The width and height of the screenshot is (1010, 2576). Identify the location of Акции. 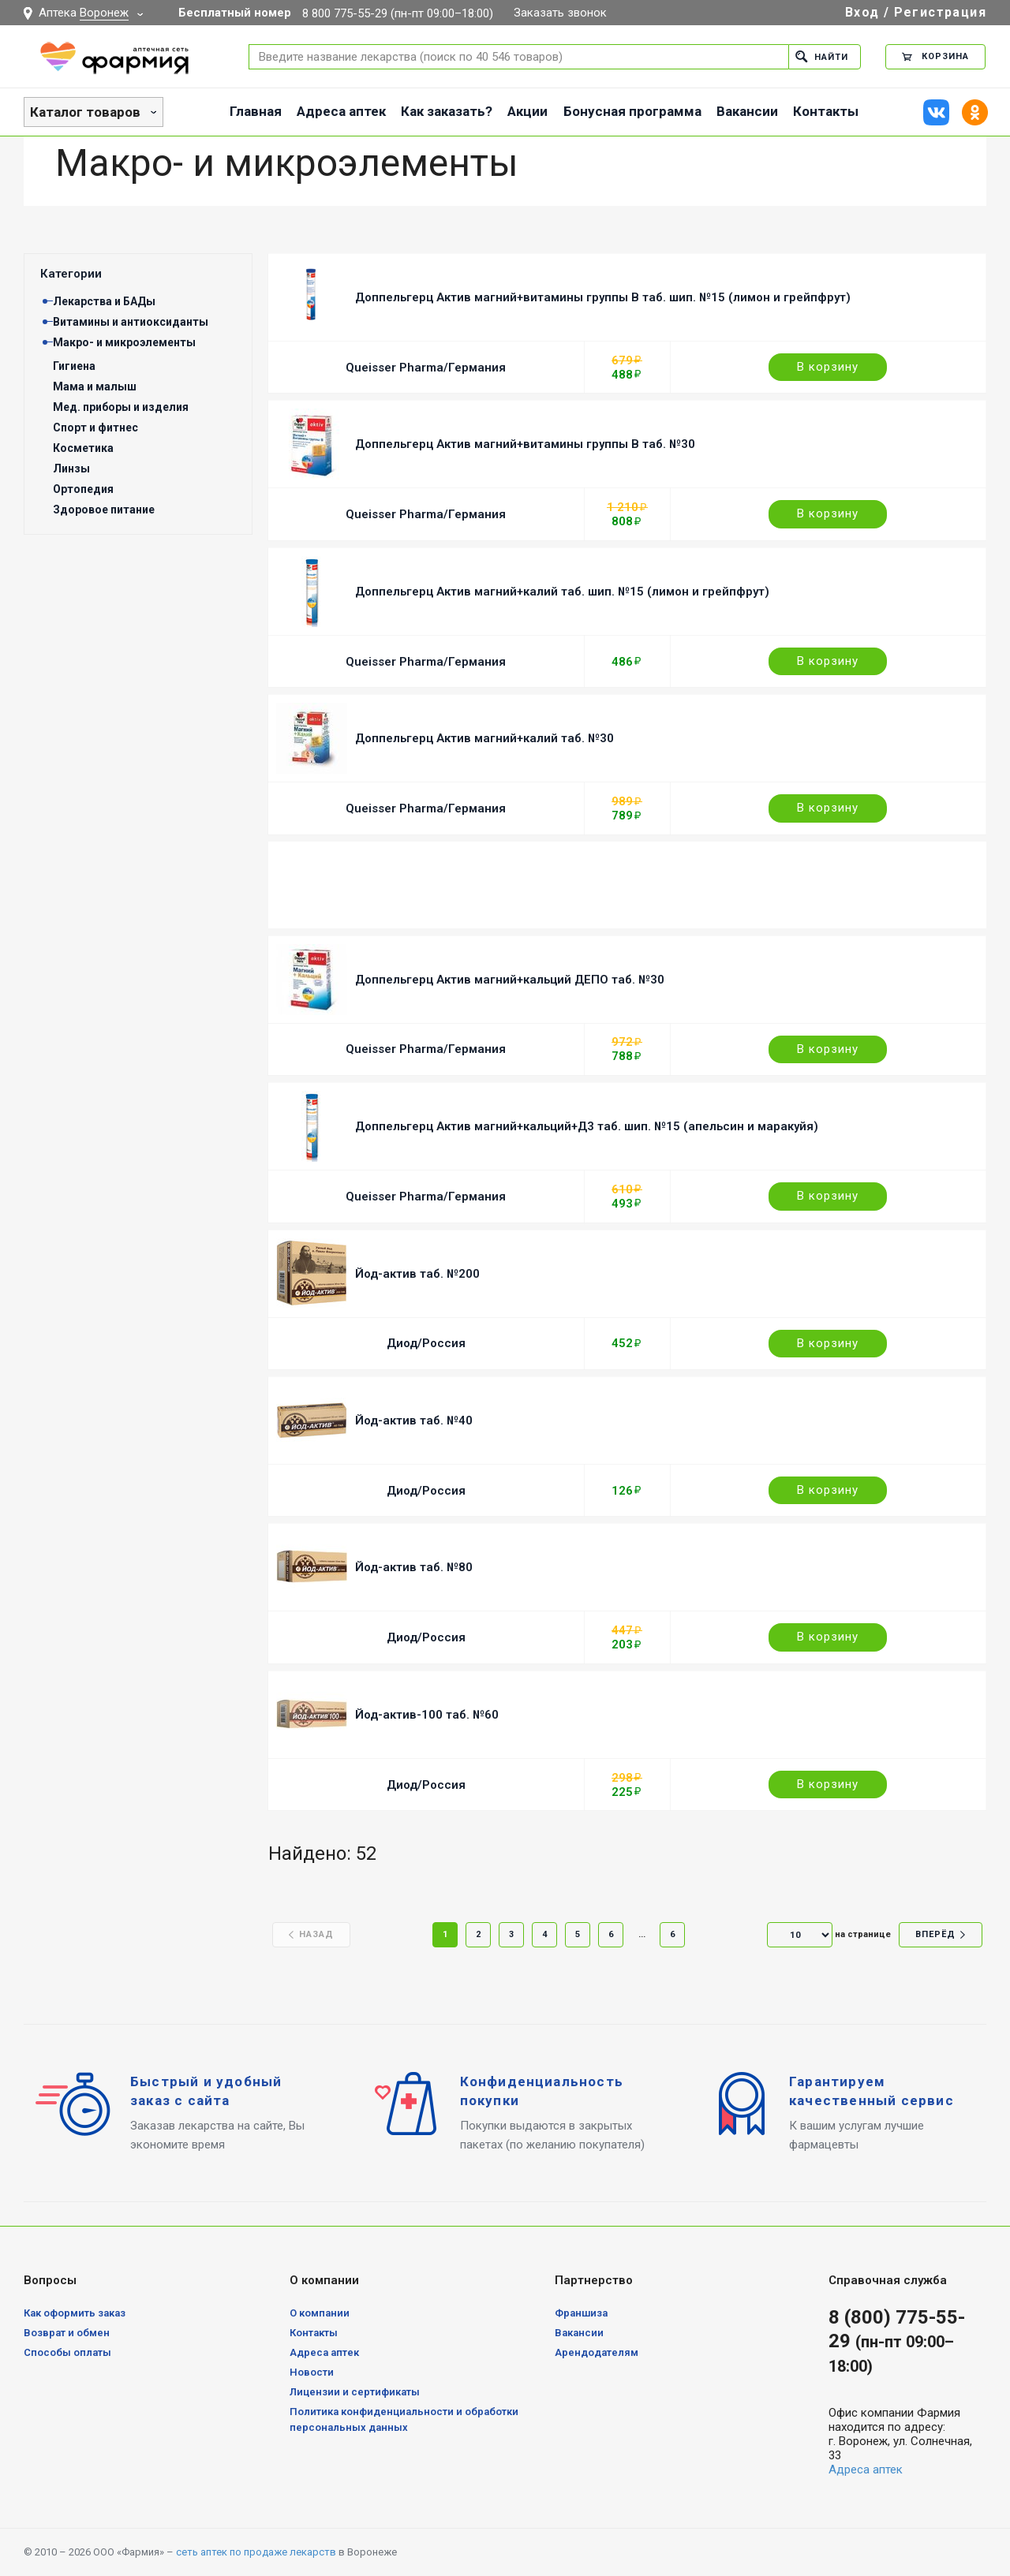
(527, 111).